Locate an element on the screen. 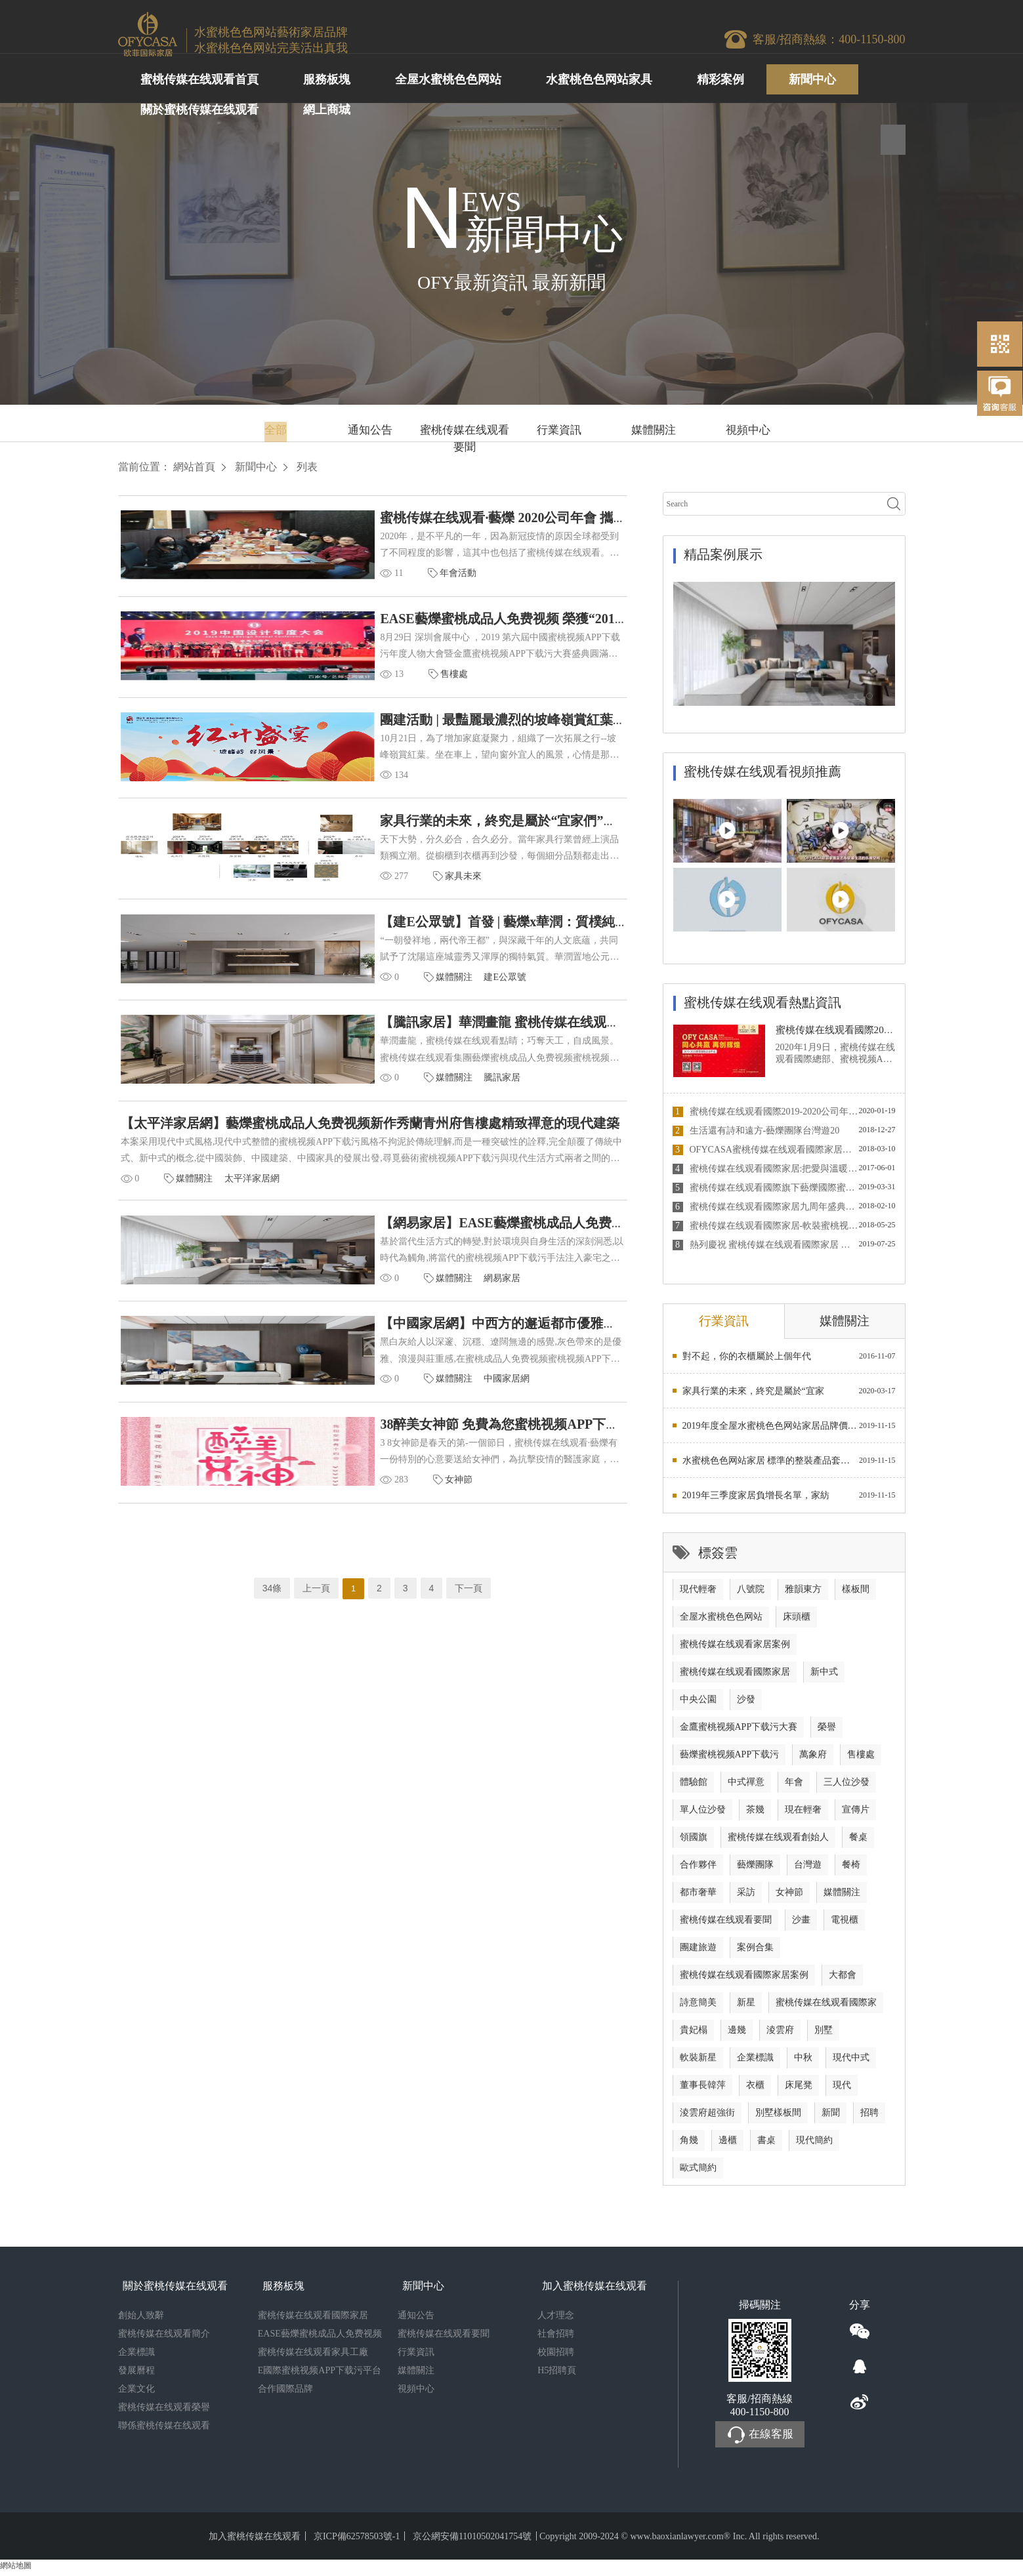 This screenshot has width=1023, height=2576. 【太平洋家居網】藝爍蜜桃成品人免费视频新作秀蘭青州府售樓處精致禪意的現代建築 is located at coordinates (371, 1146).